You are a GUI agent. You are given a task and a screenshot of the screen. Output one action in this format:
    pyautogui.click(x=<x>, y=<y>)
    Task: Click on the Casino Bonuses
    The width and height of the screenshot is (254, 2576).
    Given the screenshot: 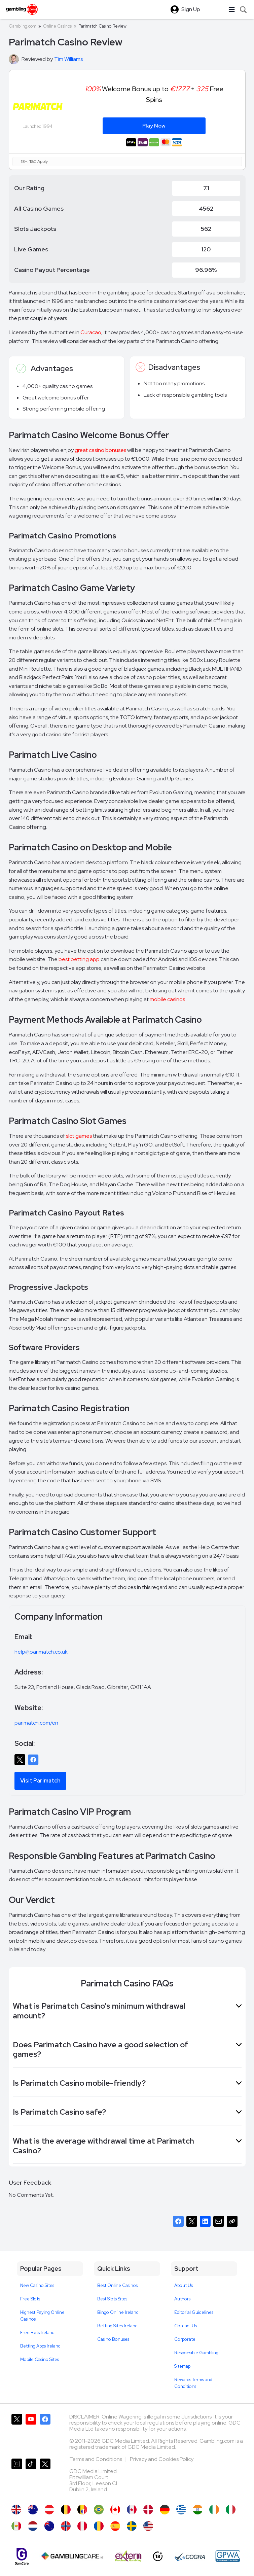 What is the action you would take?
    pyautogui.click(x=113, y=2339)
    